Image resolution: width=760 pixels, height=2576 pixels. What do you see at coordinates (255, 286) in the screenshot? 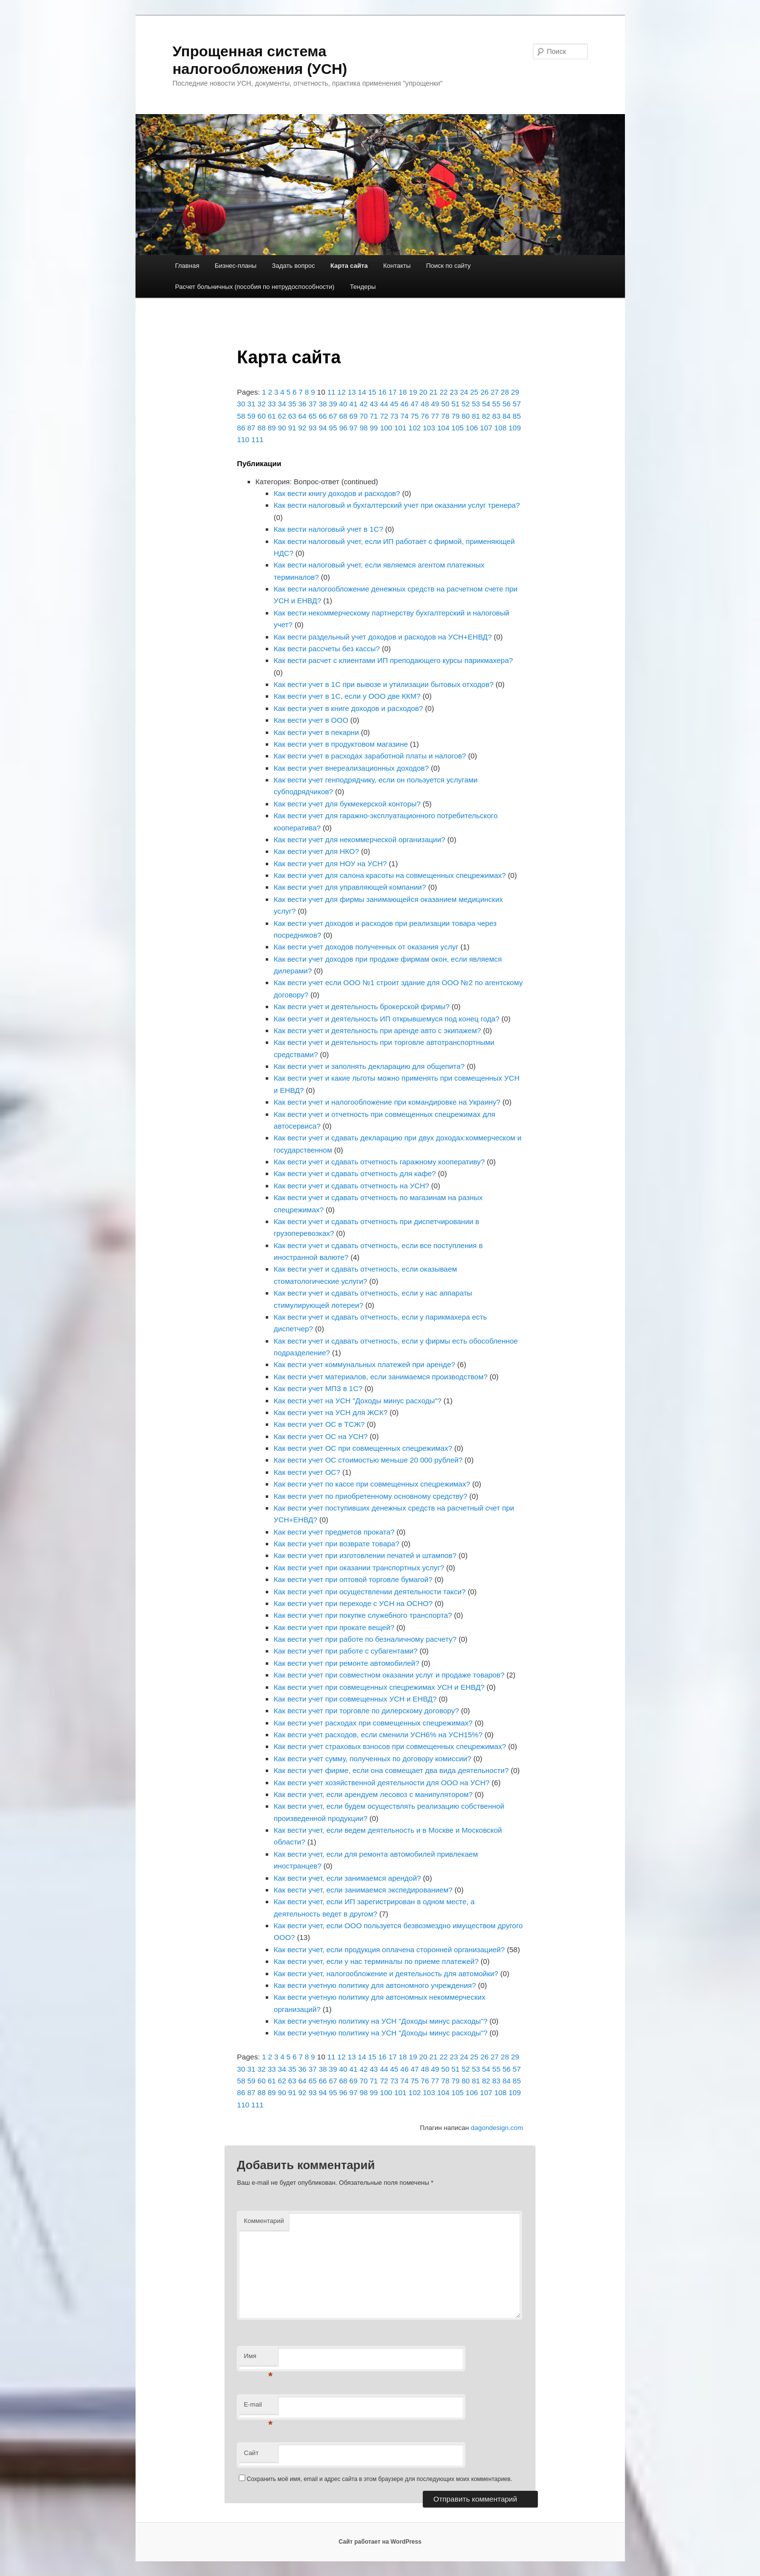
I see `Расчет больничных (пособия по нетрудоспособности)` at bounding box center [255, 286].